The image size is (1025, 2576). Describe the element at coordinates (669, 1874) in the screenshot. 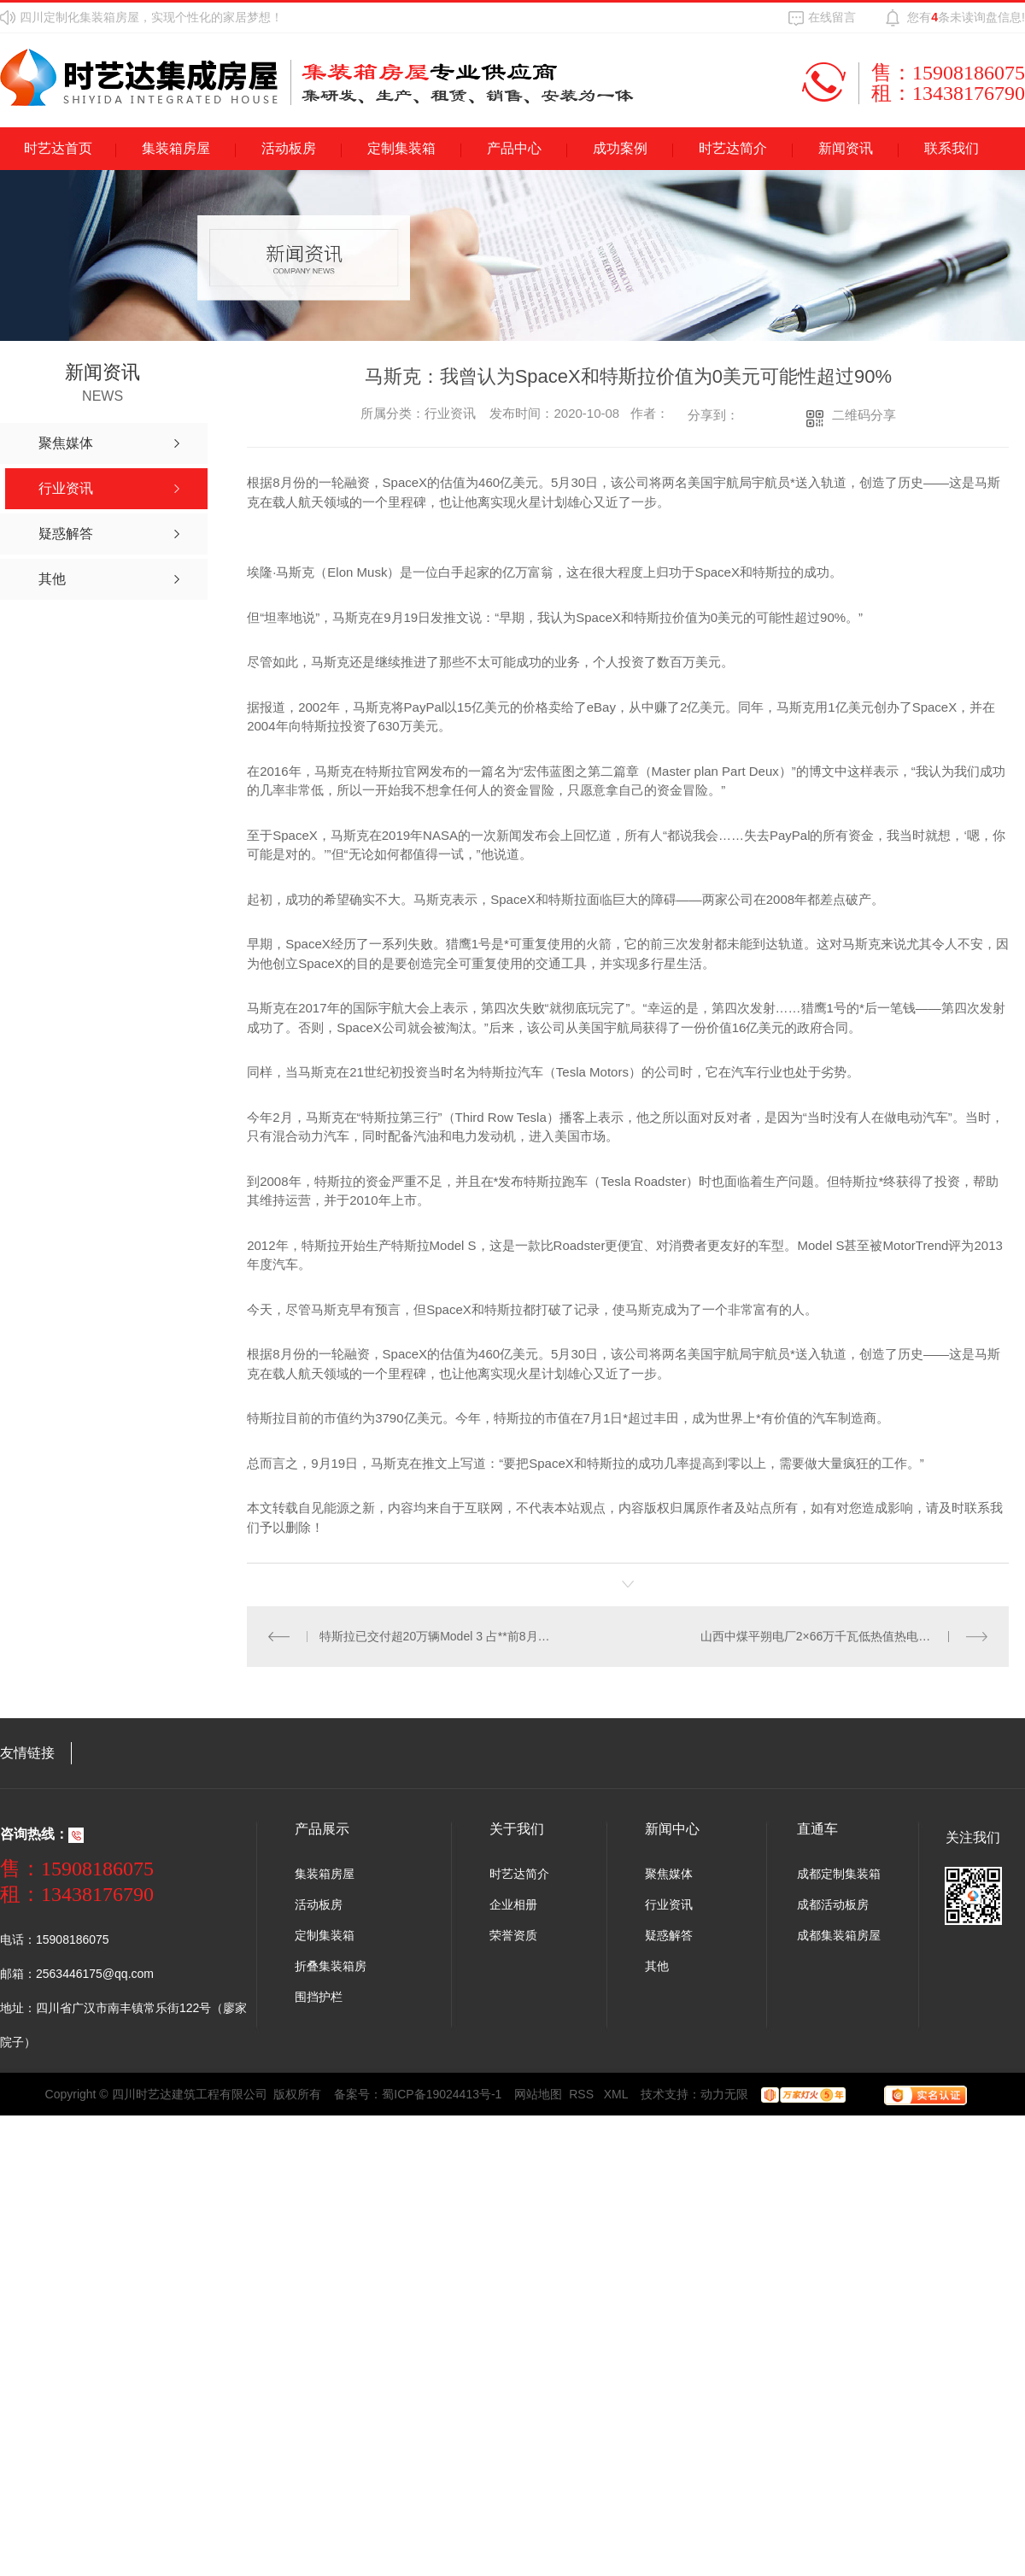

I see `聚焦媒体` at that location.